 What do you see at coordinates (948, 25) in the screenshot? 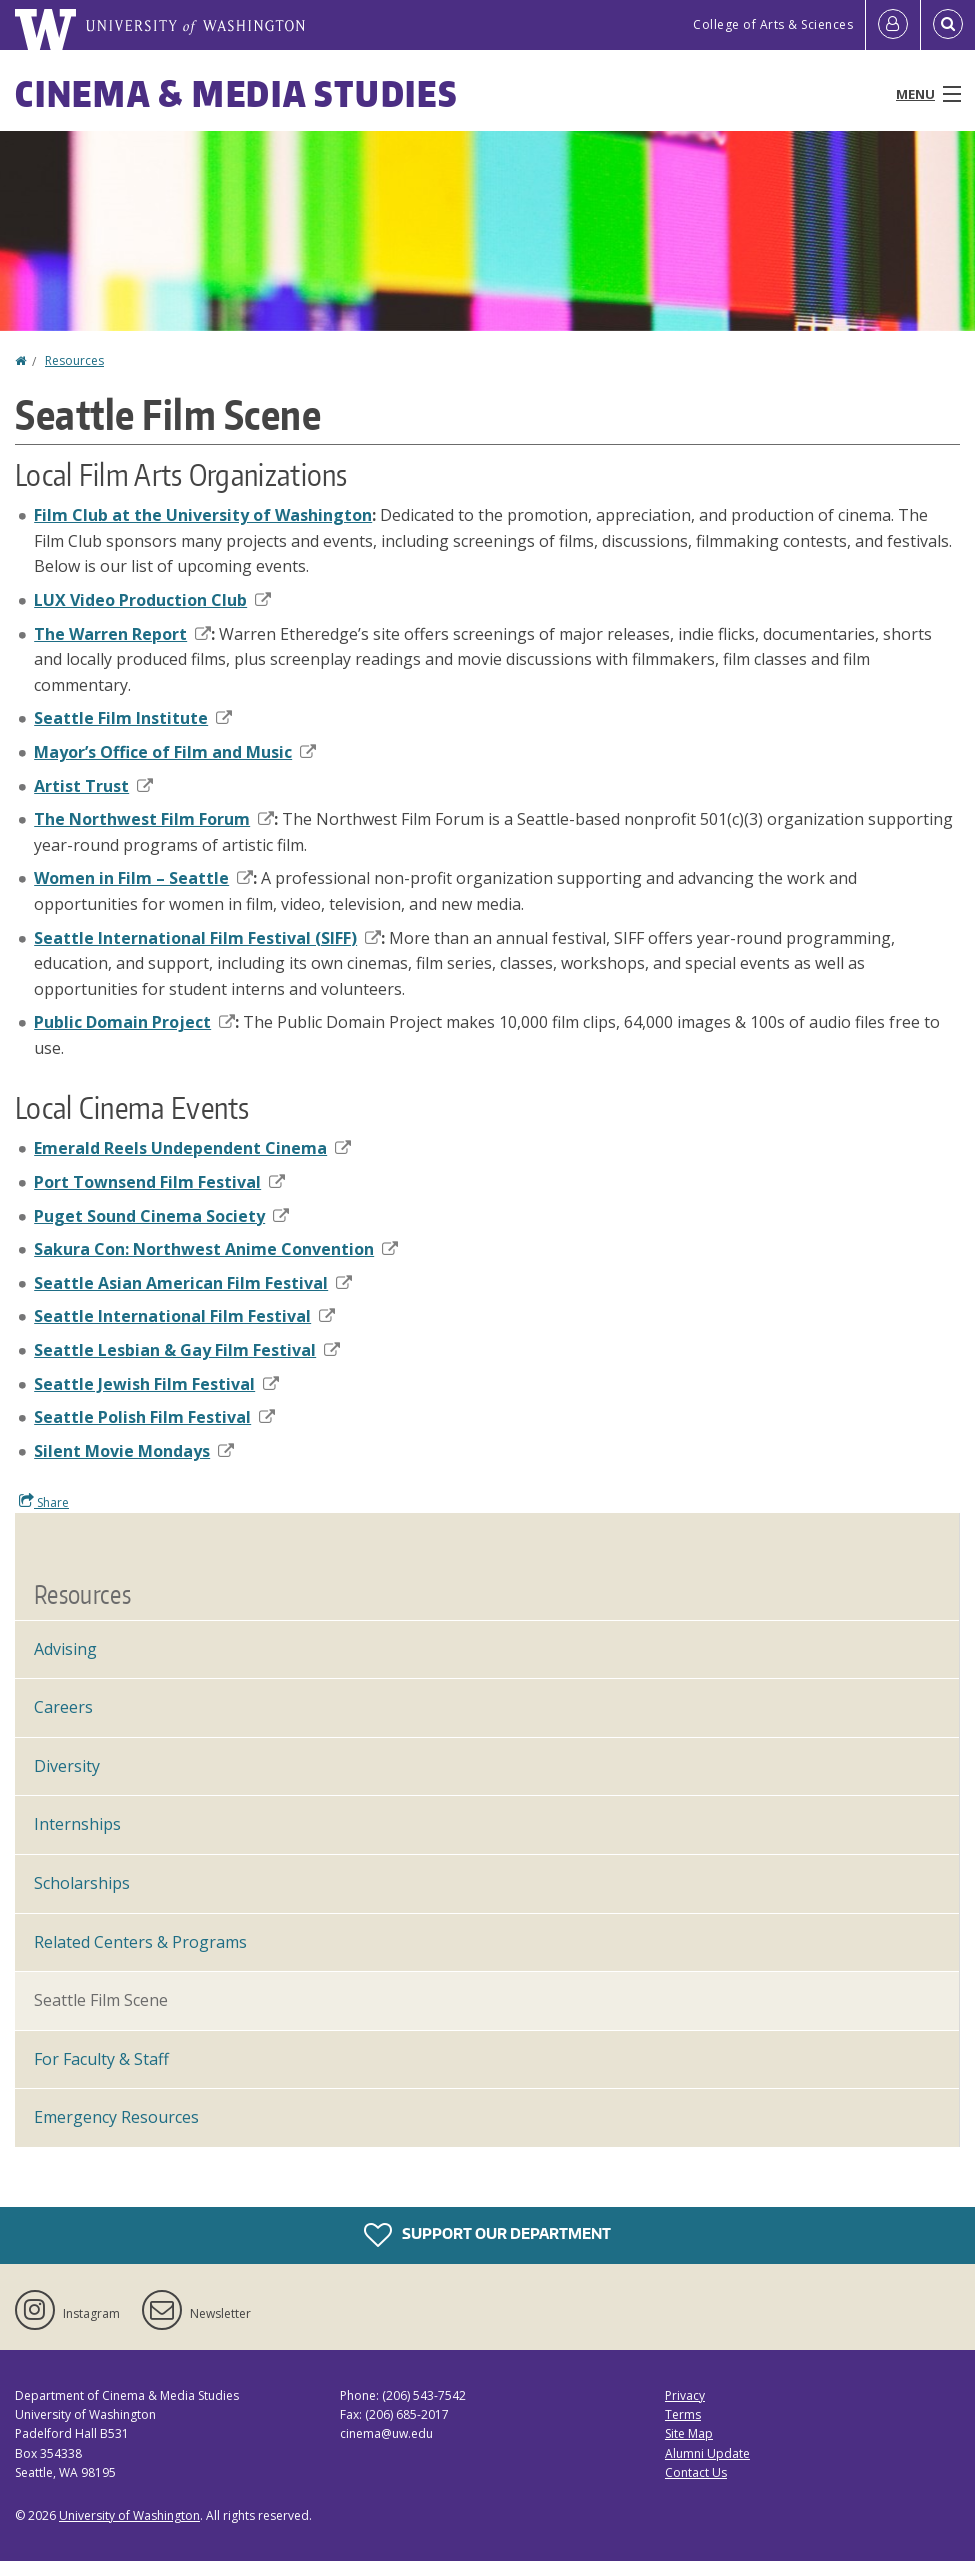
I see `[Open Search]` at bounding box center [948, 25].